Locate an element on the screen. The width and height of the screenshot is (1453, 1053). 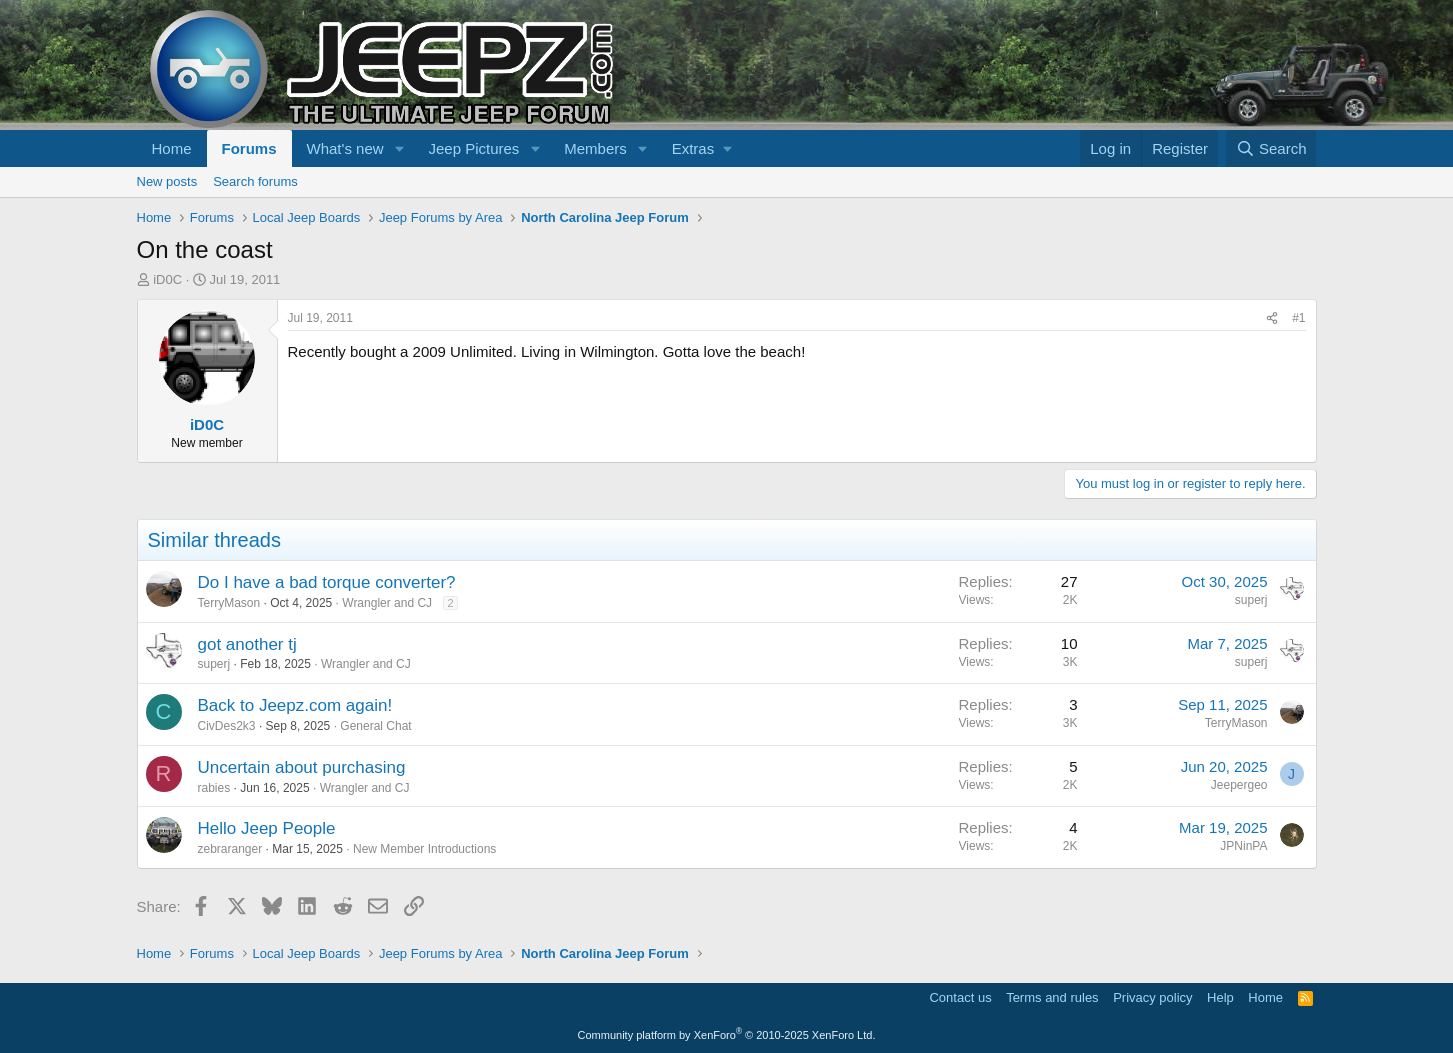
iD0C is located at coordinates (167, 279).